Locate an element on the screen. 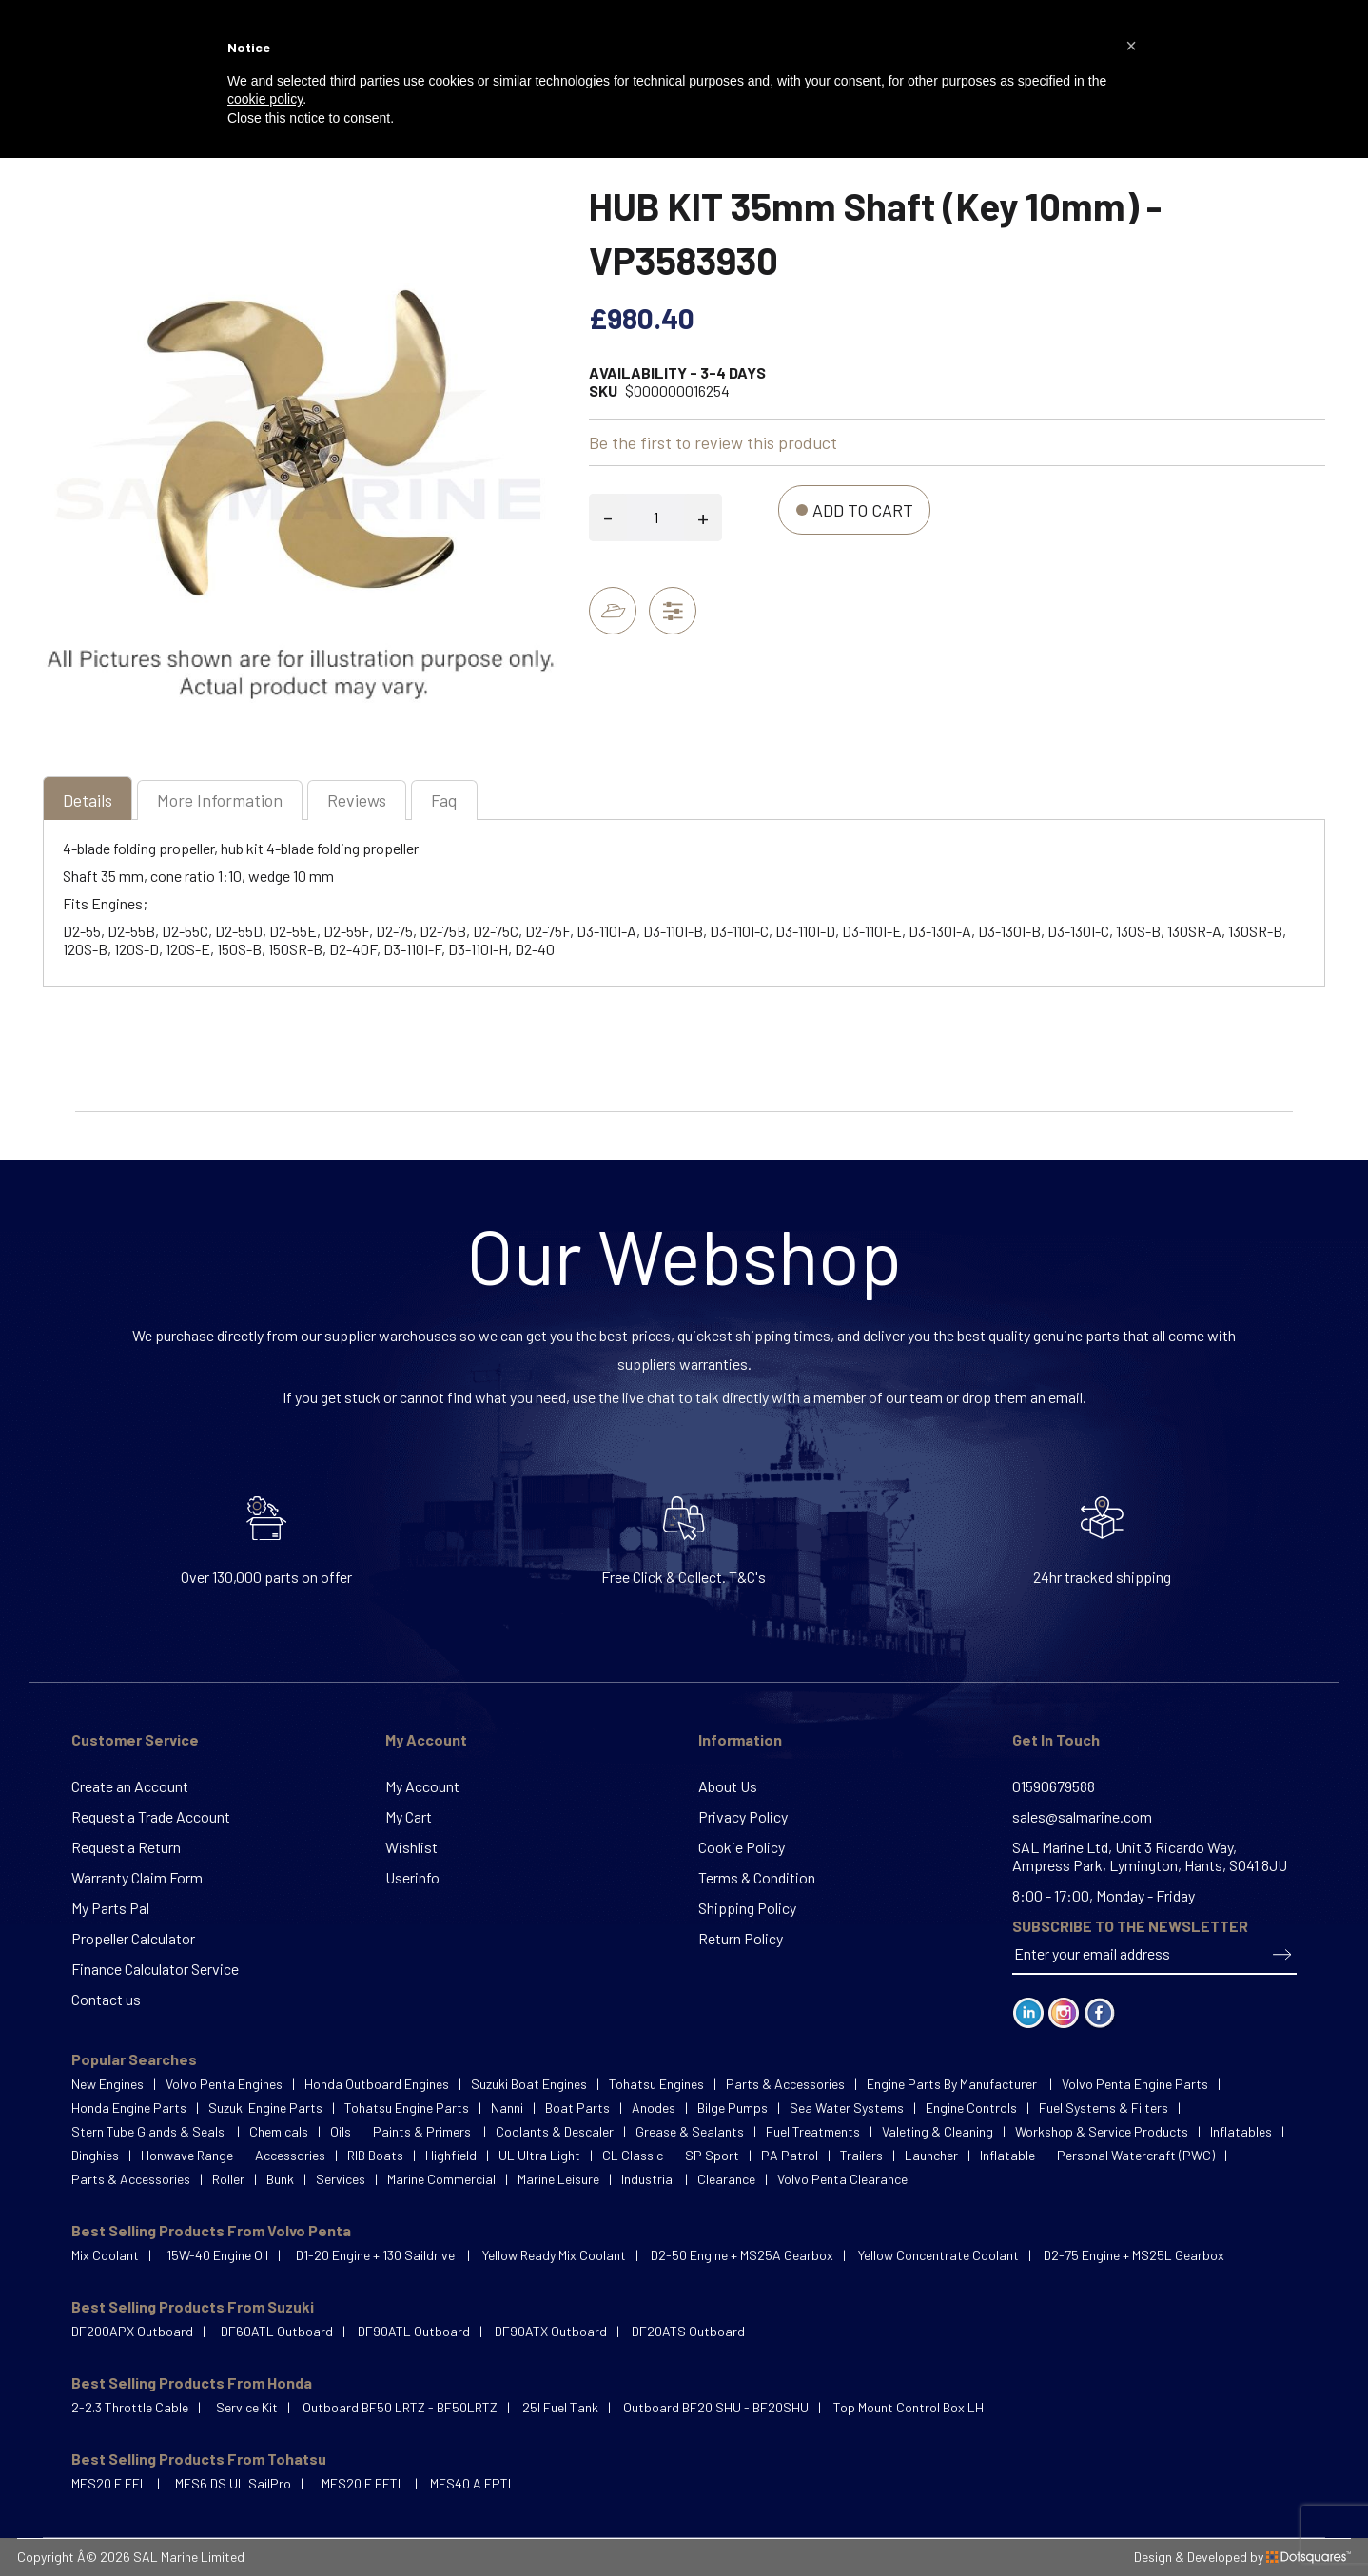 This screenshot has width=1368, height=2576. MFS20 E EFL is located at coordinates (109, 2483).